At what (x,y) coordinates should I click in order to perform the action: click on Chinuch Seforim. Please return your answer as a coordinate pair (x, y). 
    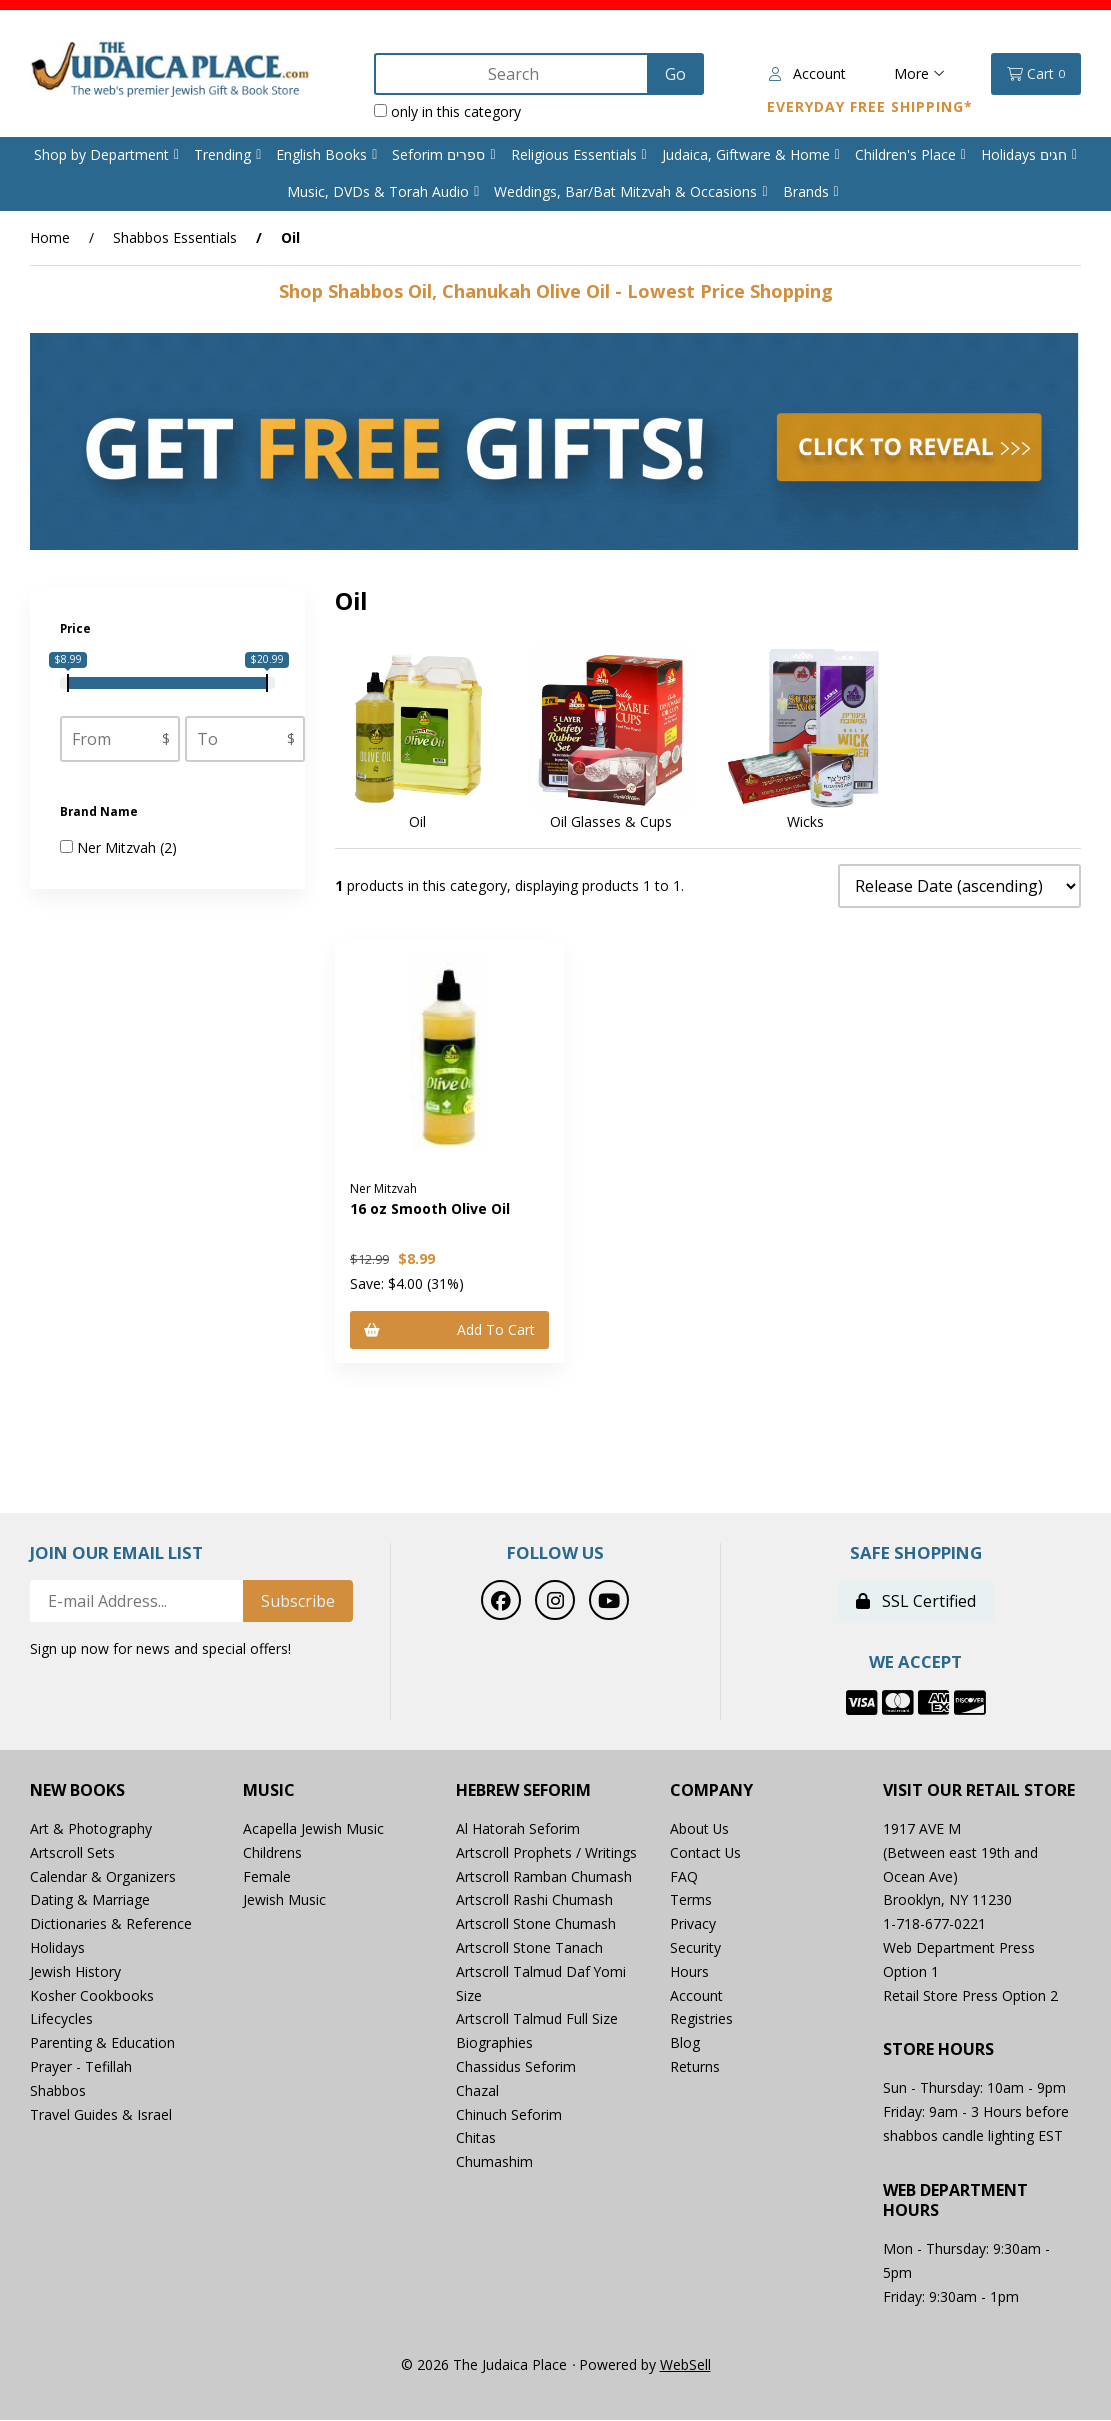
    Looking at the image, I should click on (509, 2114).